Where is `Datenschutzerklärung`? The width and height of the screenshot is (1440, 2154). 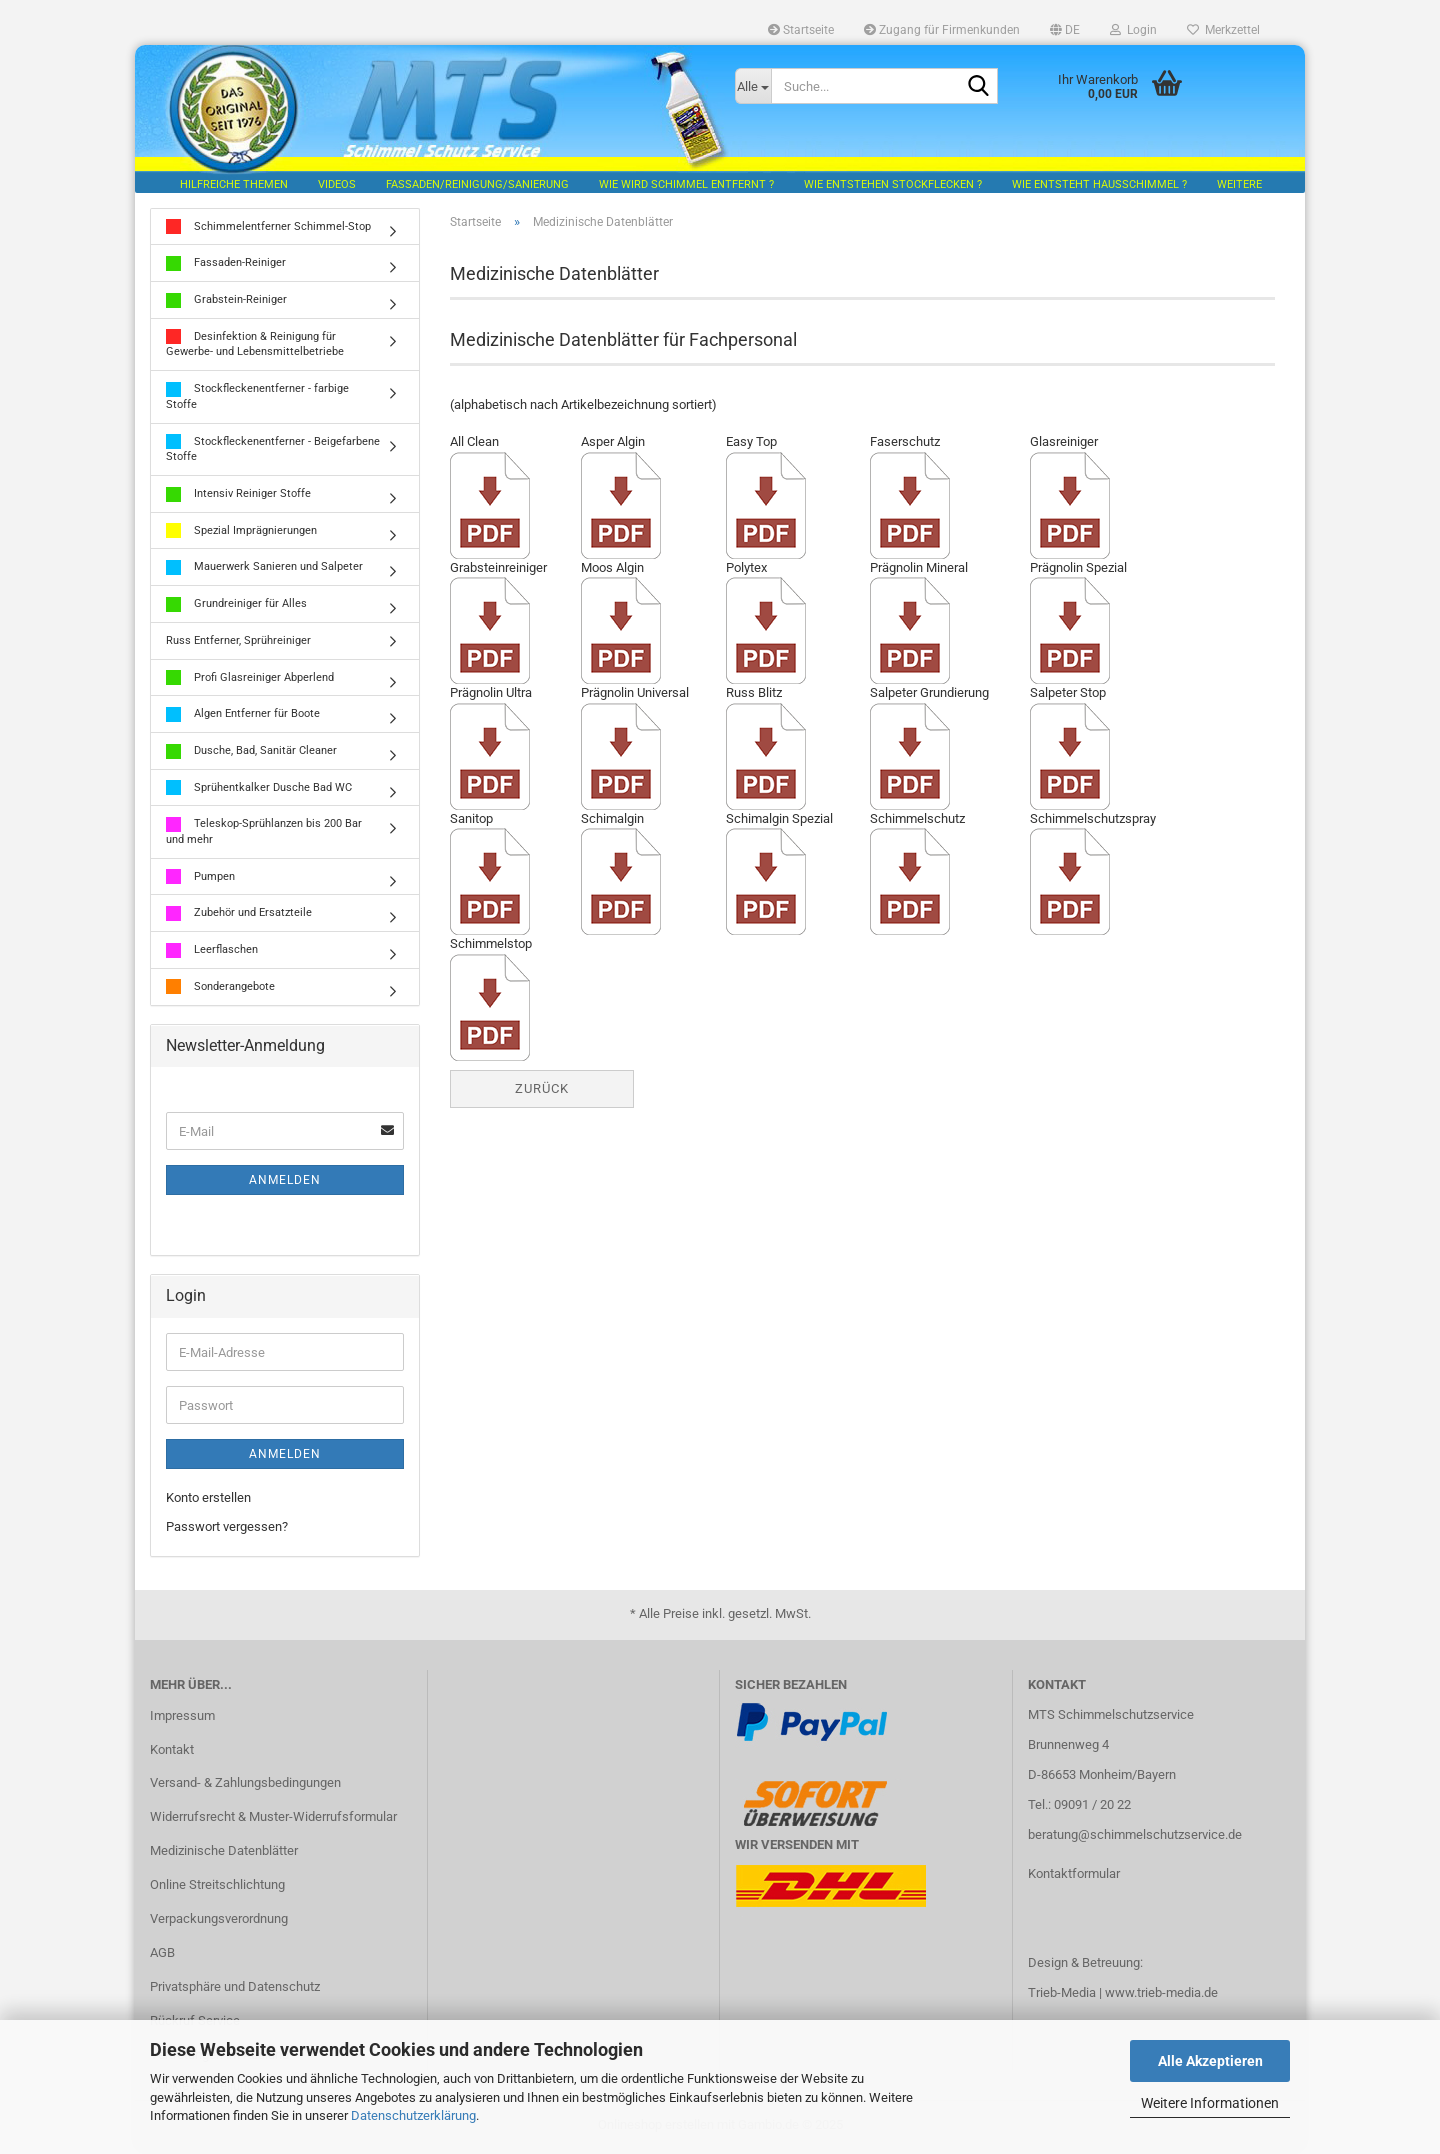 Datenschutzerklärung is located at coordinates (413, 2115).